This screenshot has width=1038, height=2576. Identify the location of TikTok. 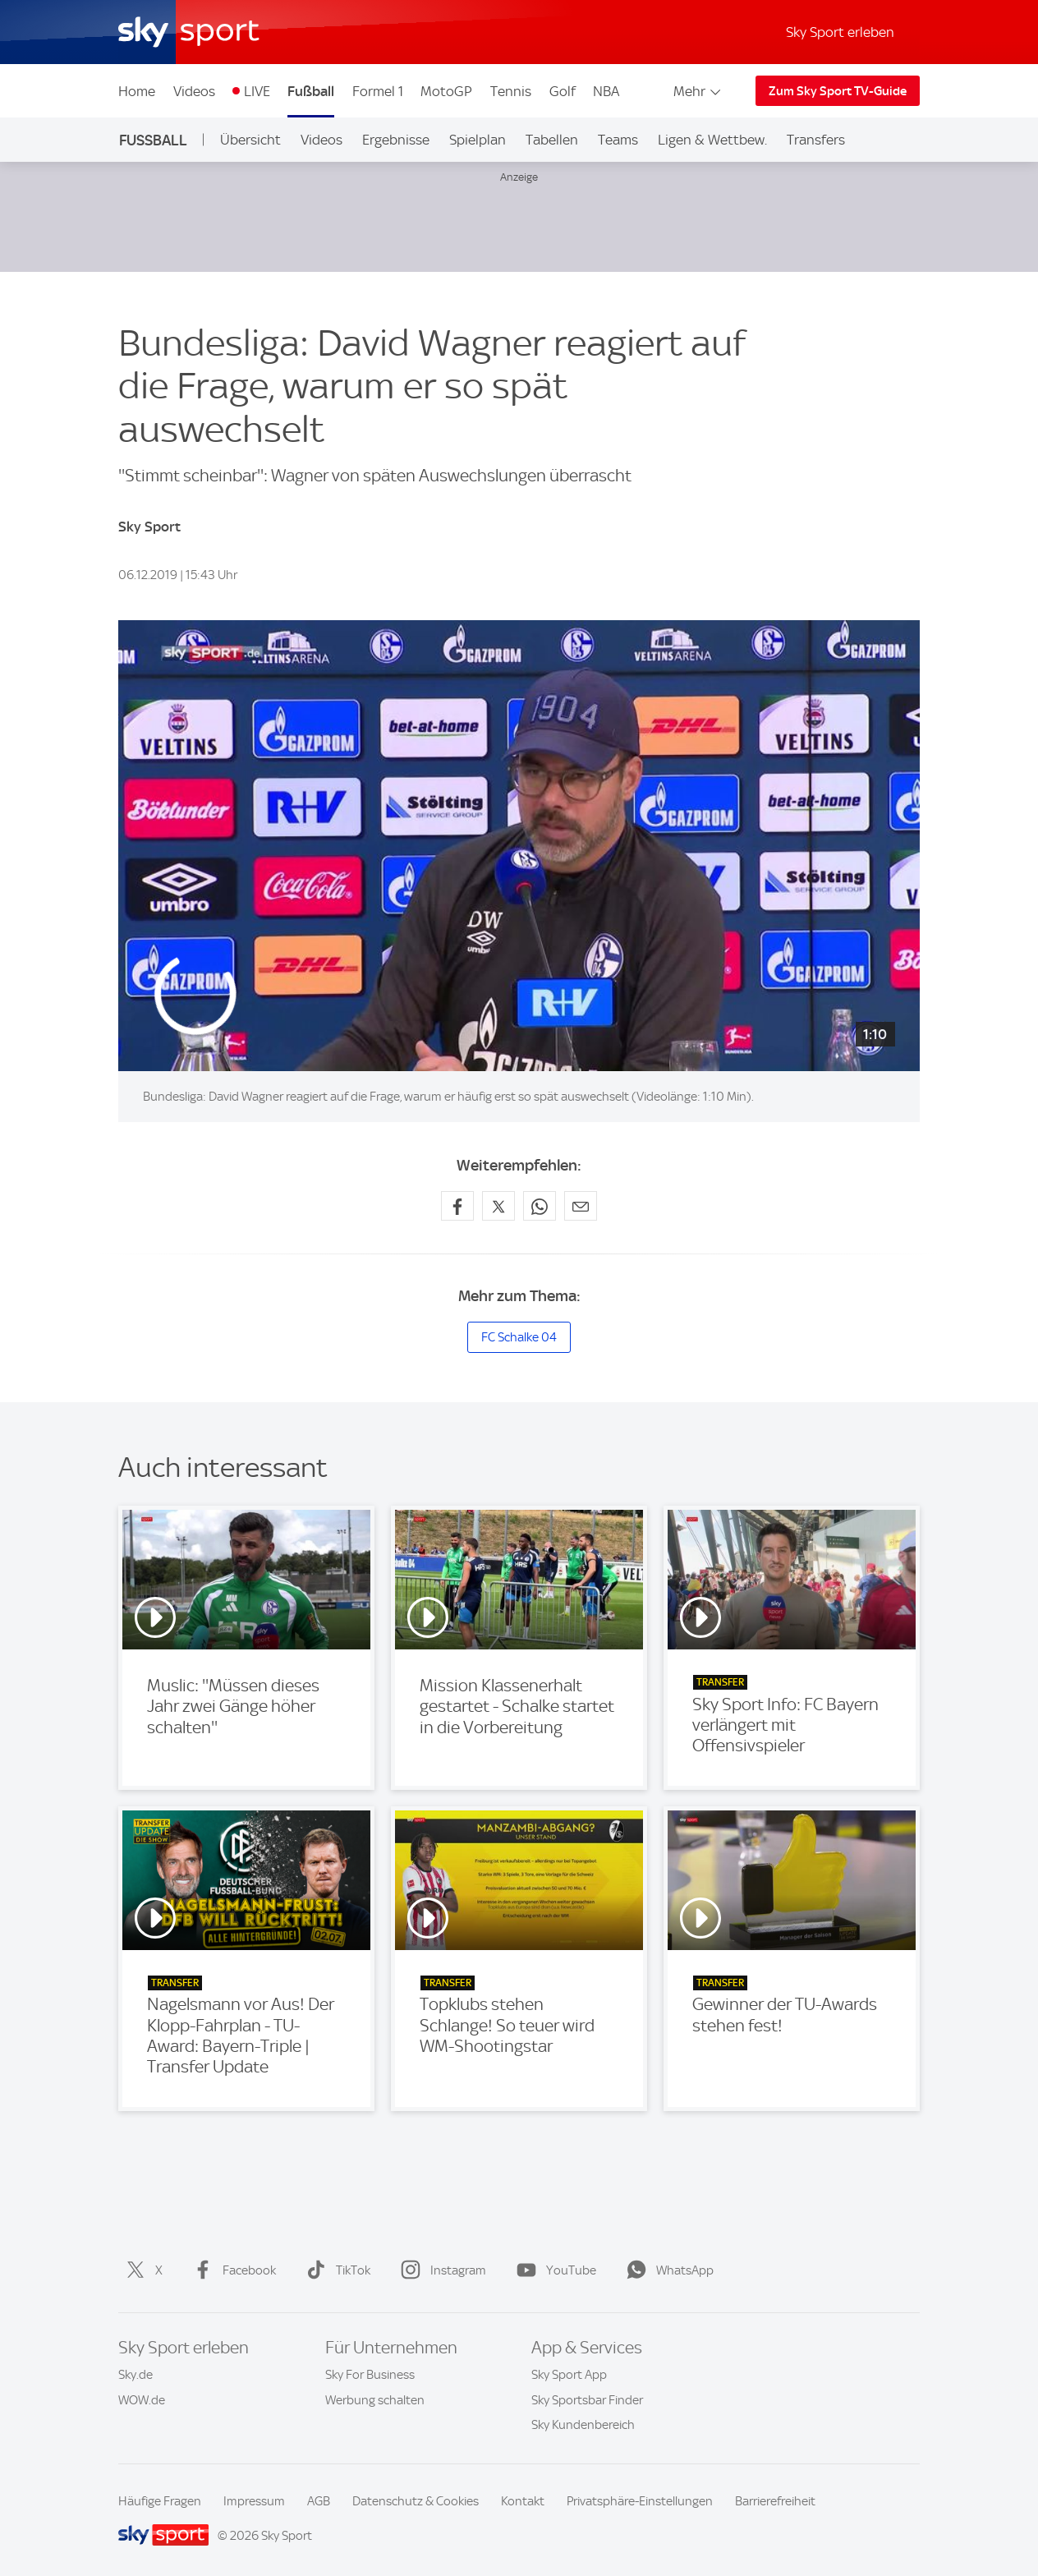
(335, 2270).